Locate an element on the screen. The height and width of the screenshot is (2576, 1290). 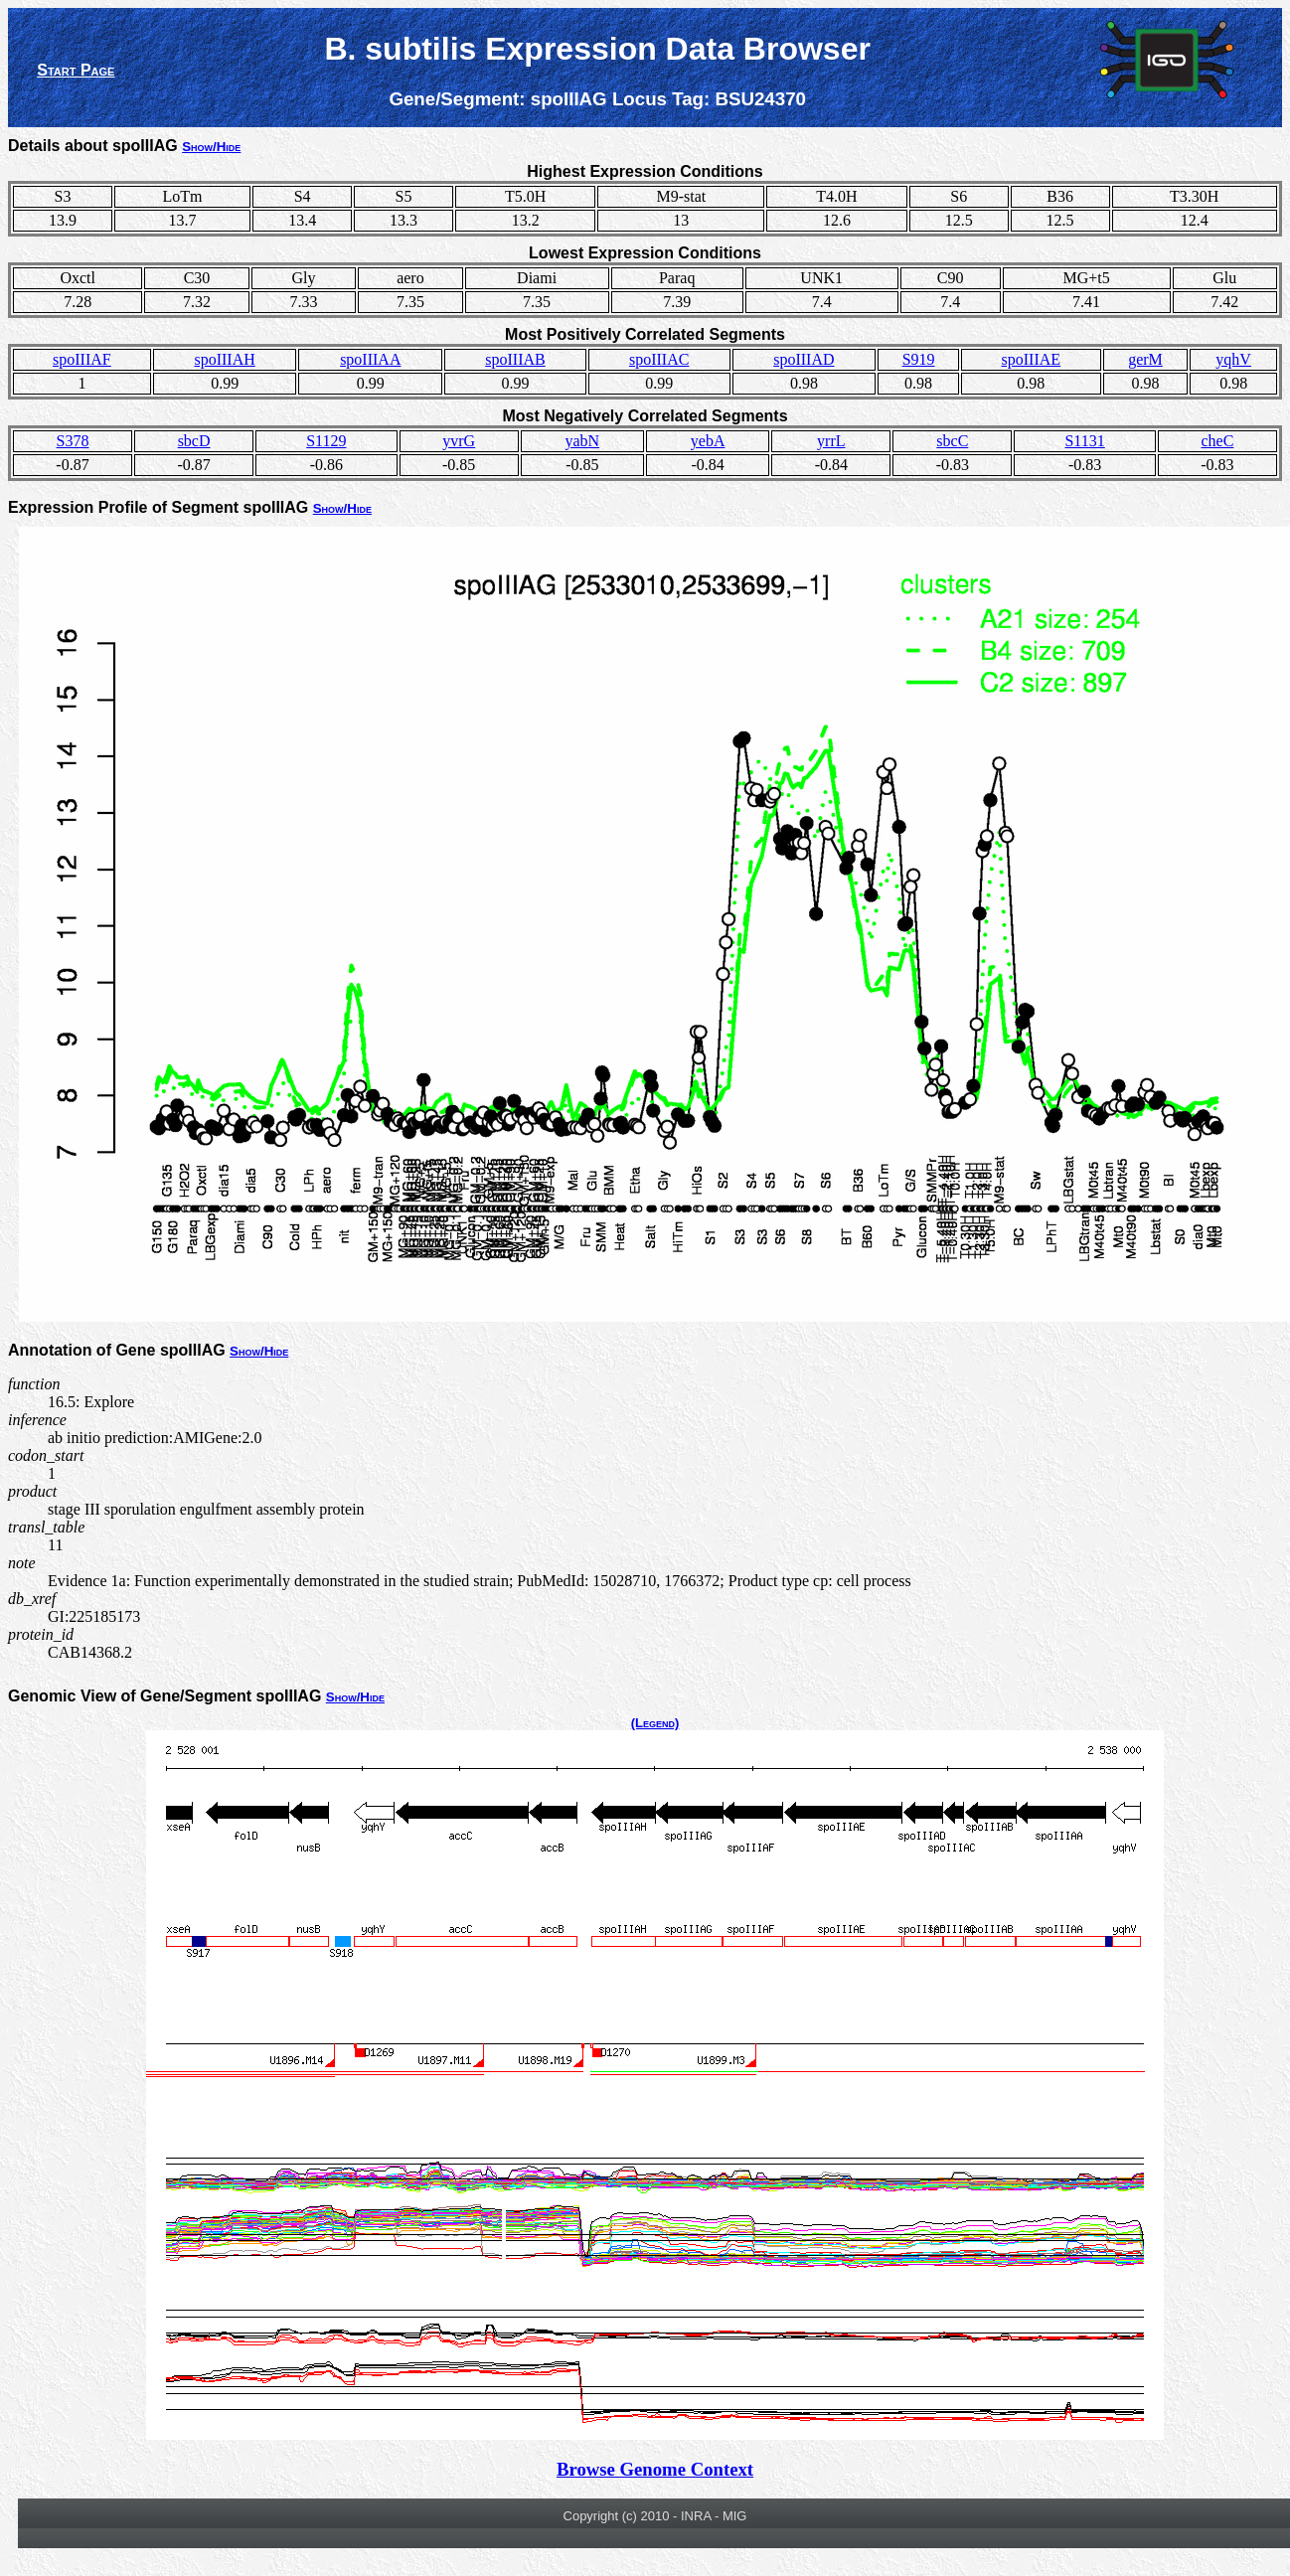
yrrL is located at coordinates (831, 440).